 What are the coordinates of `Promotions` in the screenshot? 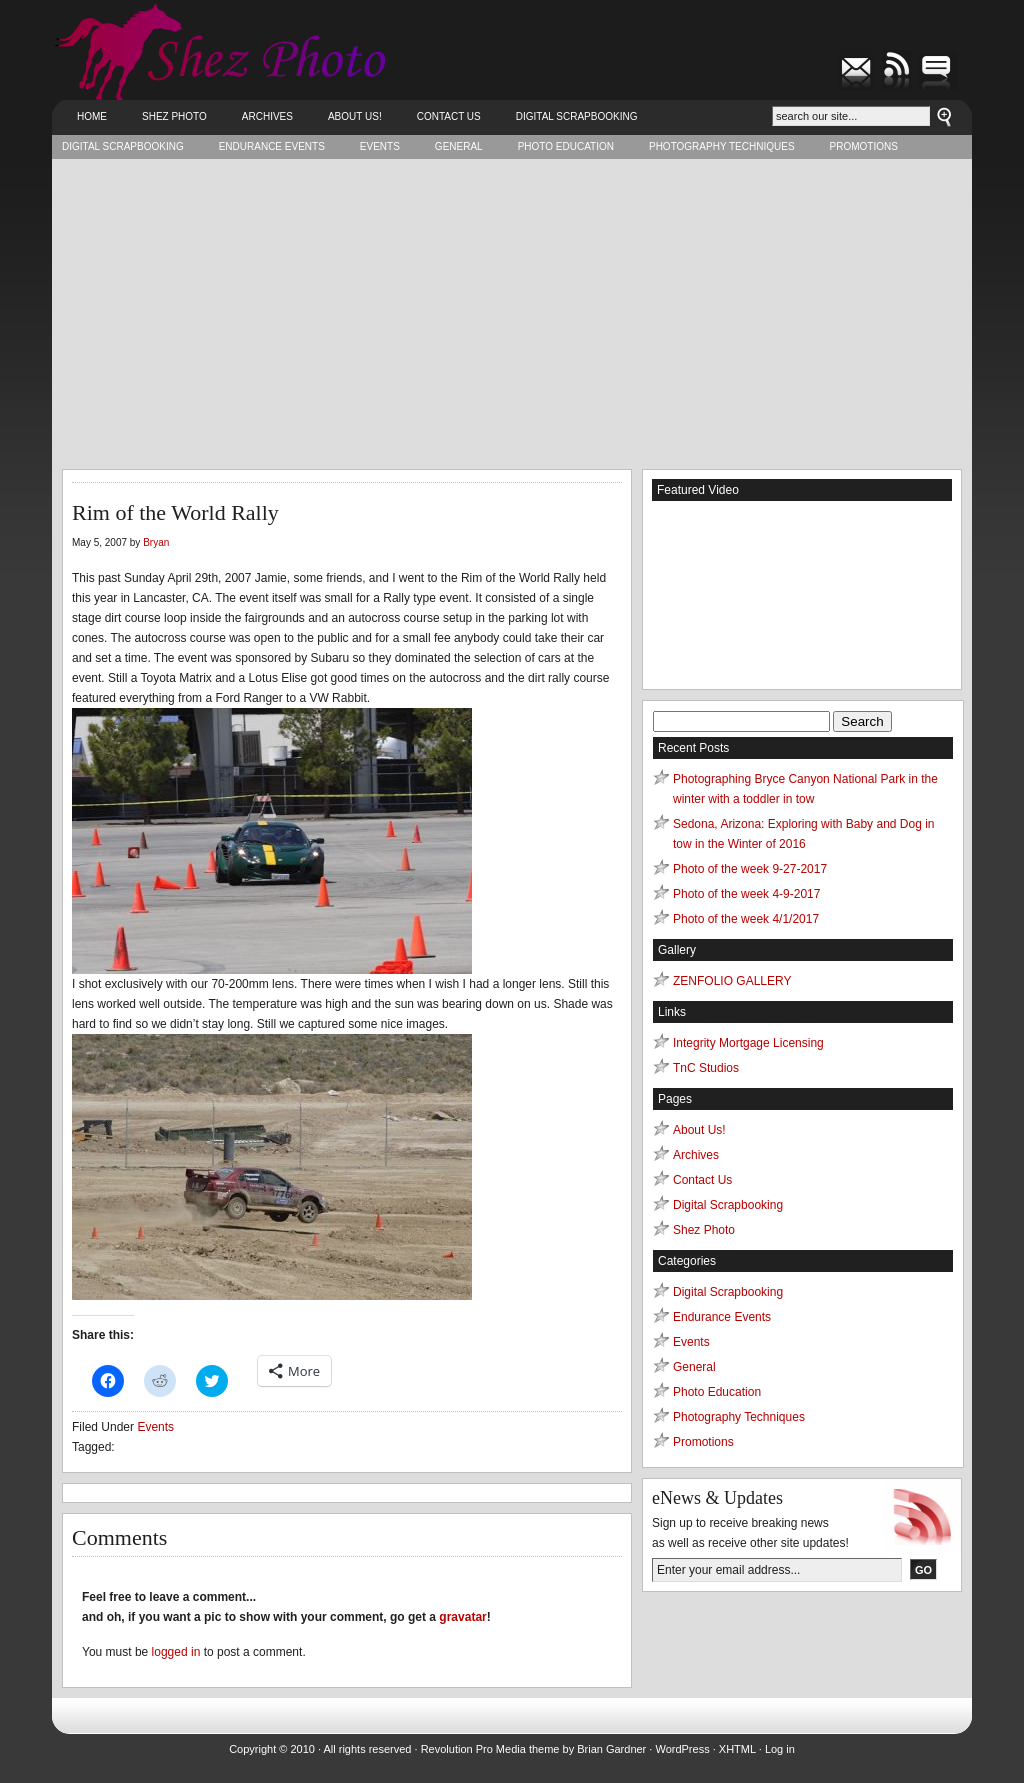 It's located at (864, 146).